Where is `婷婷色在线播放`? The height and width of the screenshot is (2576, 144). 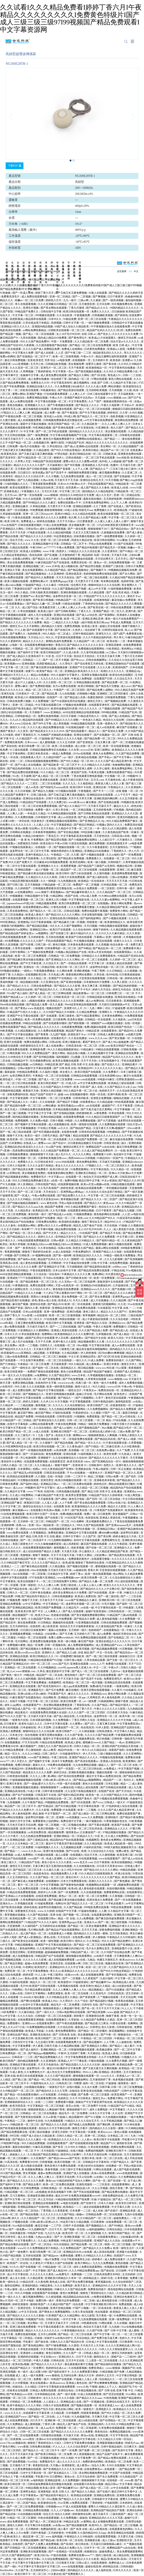 婷婷色在线播放 is located at coordinates (46, 521).